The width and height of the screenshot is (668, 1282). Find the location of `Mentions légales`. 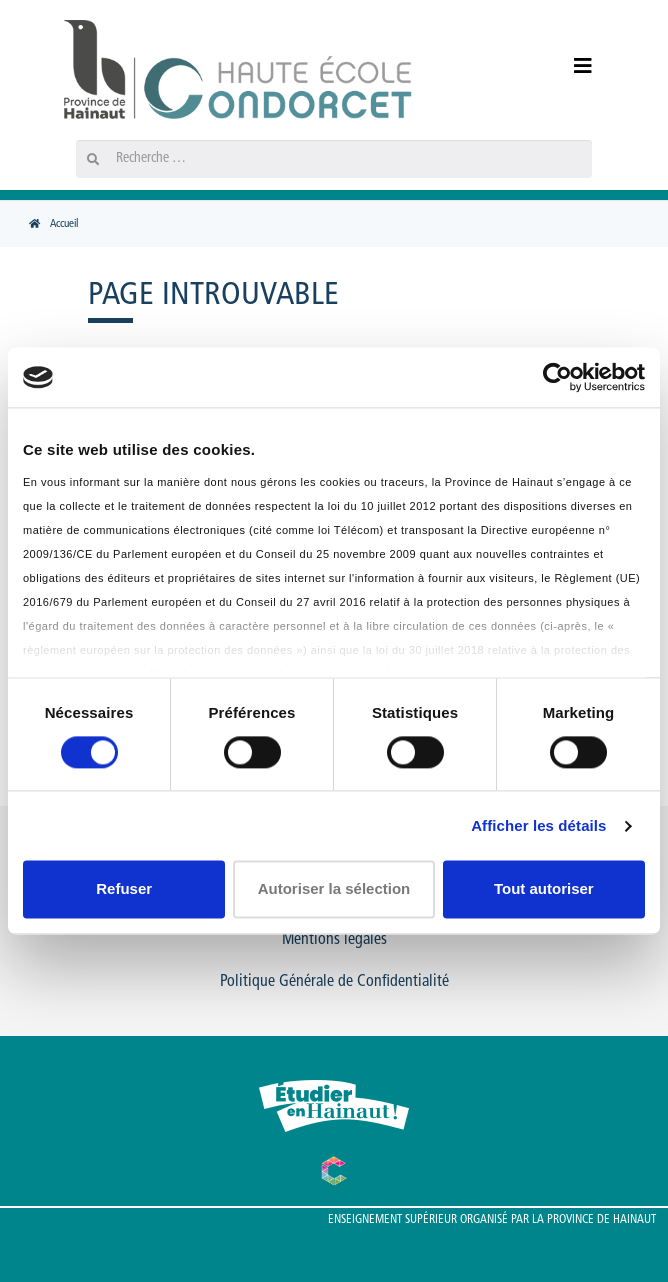

Mentions légales is located at coordinates (334, 940).